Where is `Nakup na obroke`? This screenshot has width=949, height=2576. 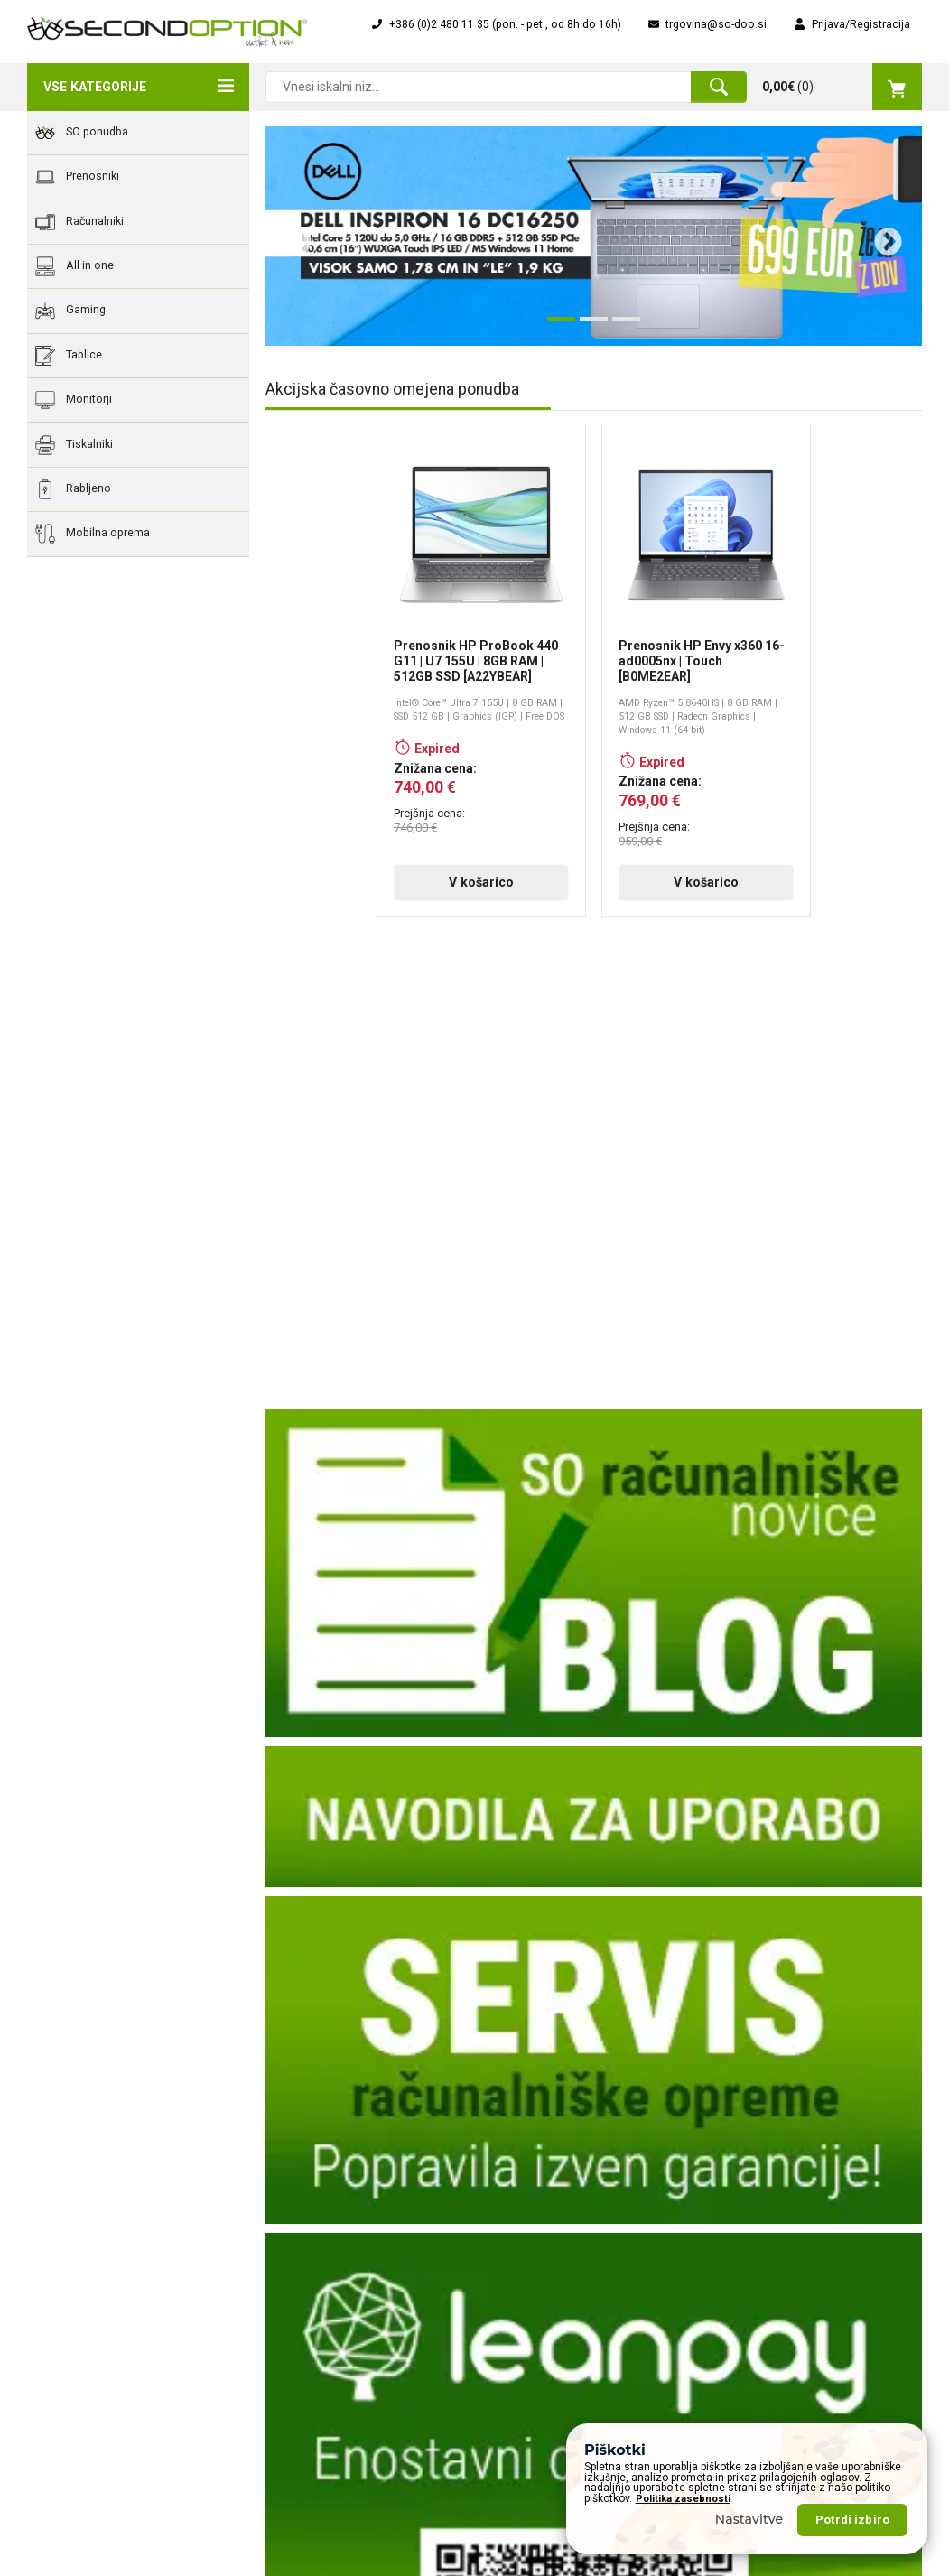
Nakup na obroke is located at coordinates (531, 2303).